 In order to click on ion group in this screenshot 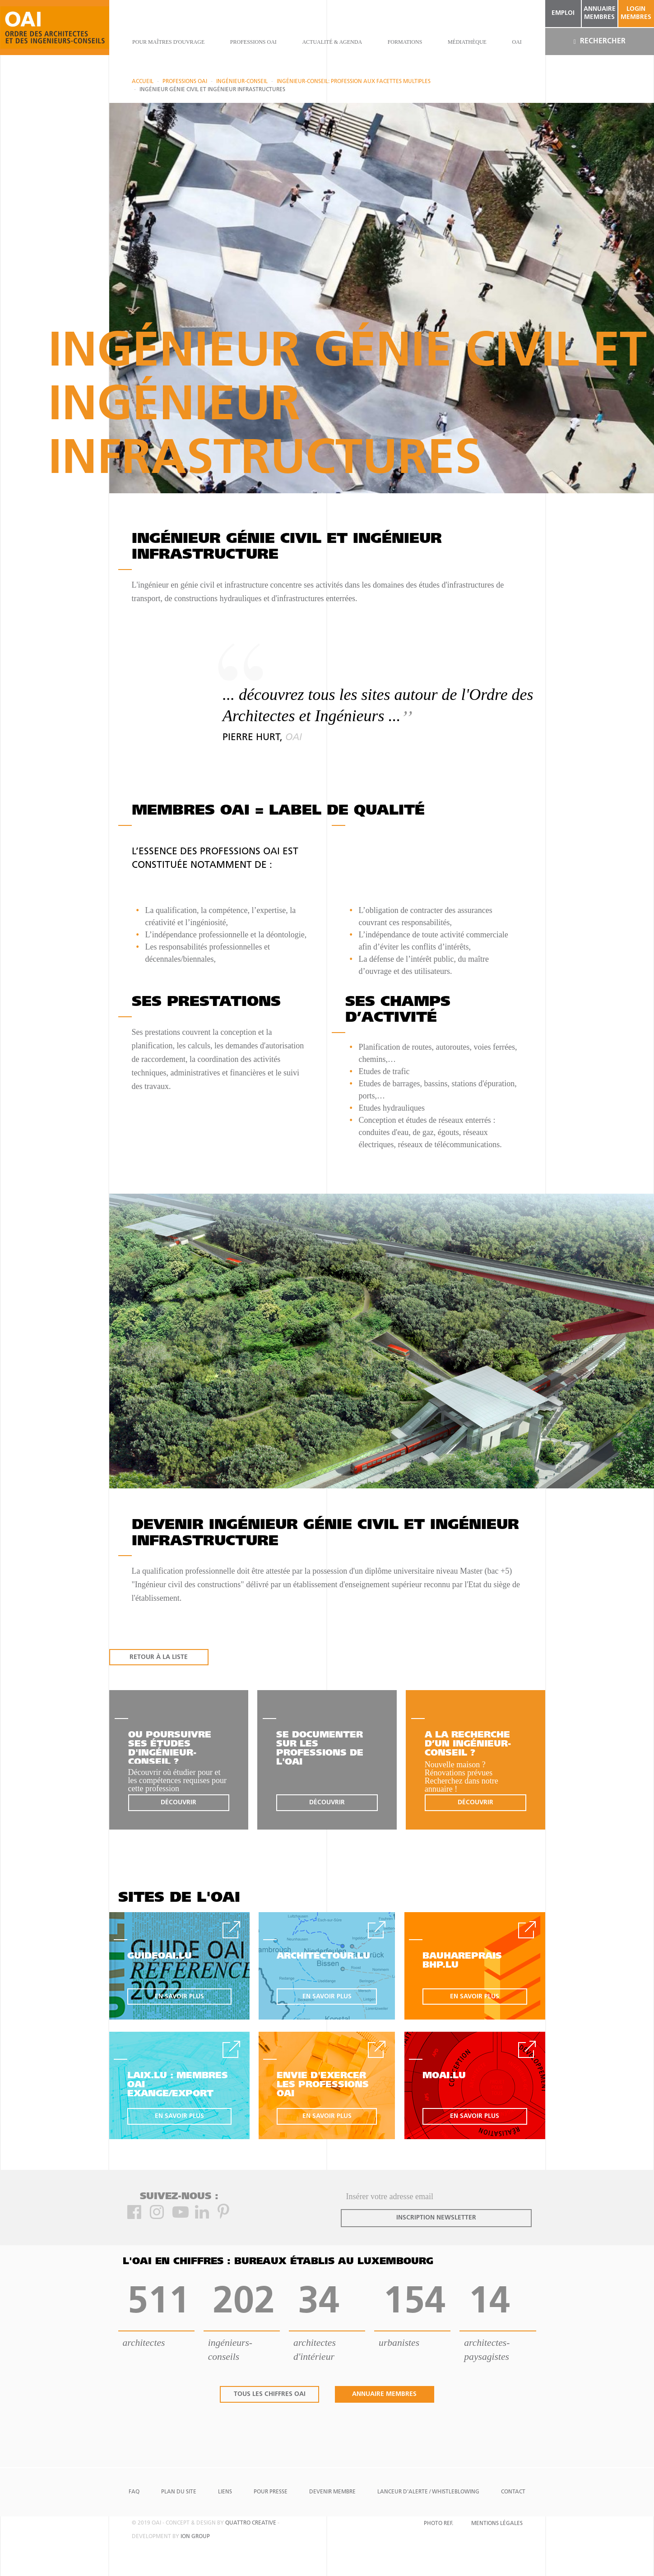, I will do `click(195, 2536)`.